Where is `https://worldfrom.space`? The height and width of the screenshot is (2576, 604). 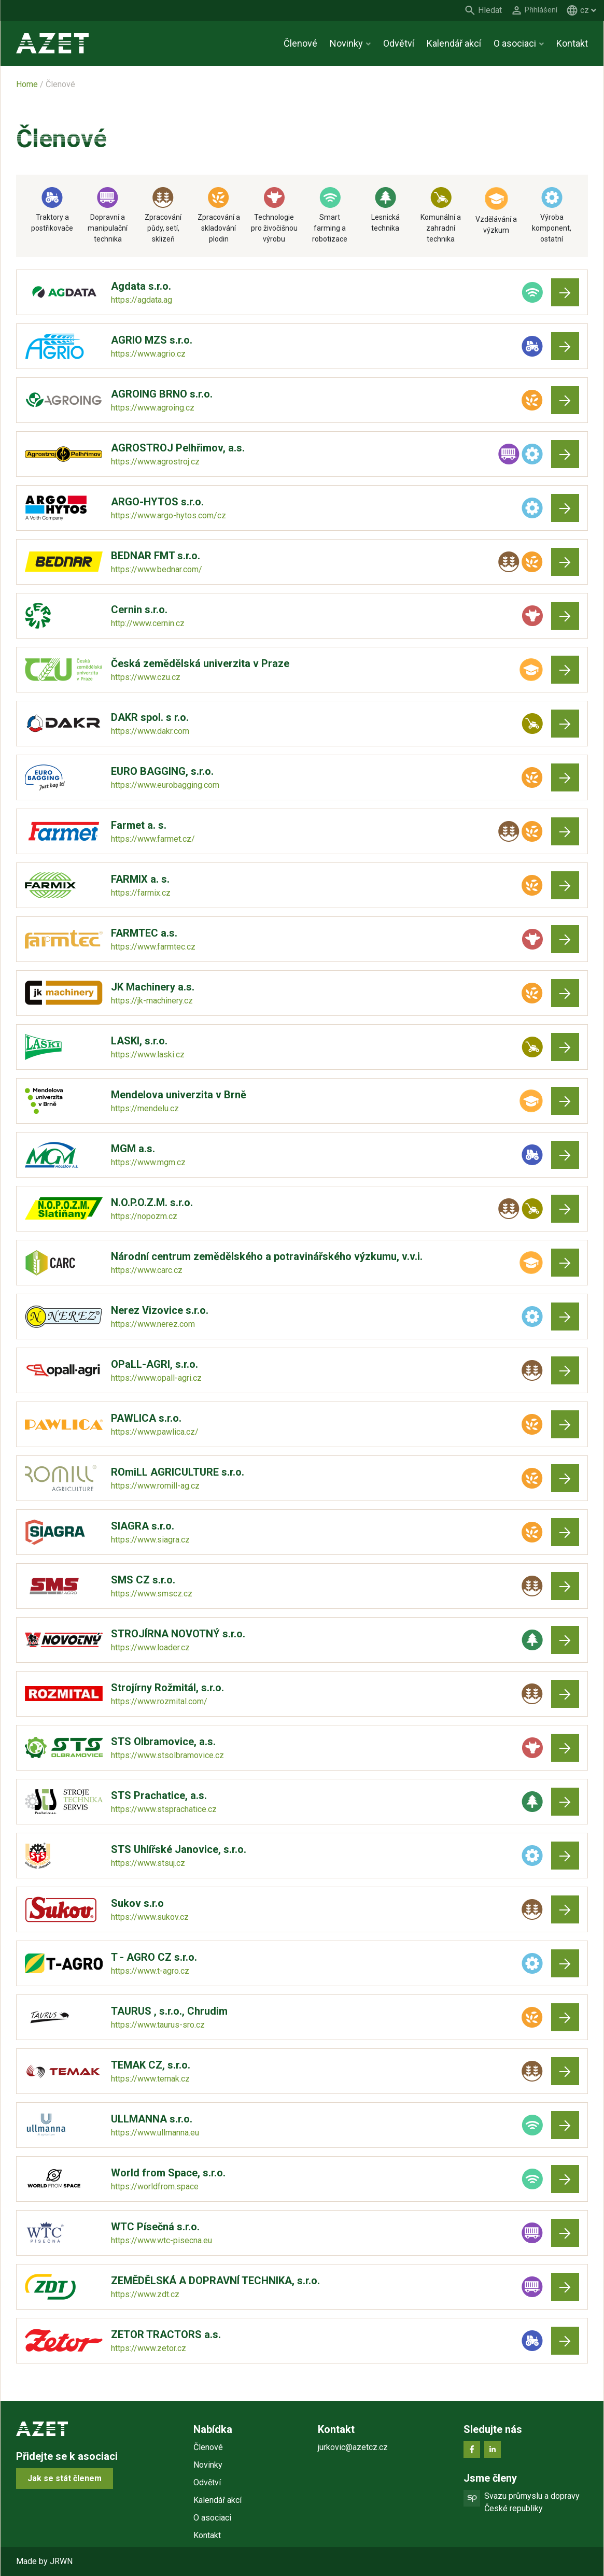
https://worldfrom.space is located at coordinates (155, 2186).